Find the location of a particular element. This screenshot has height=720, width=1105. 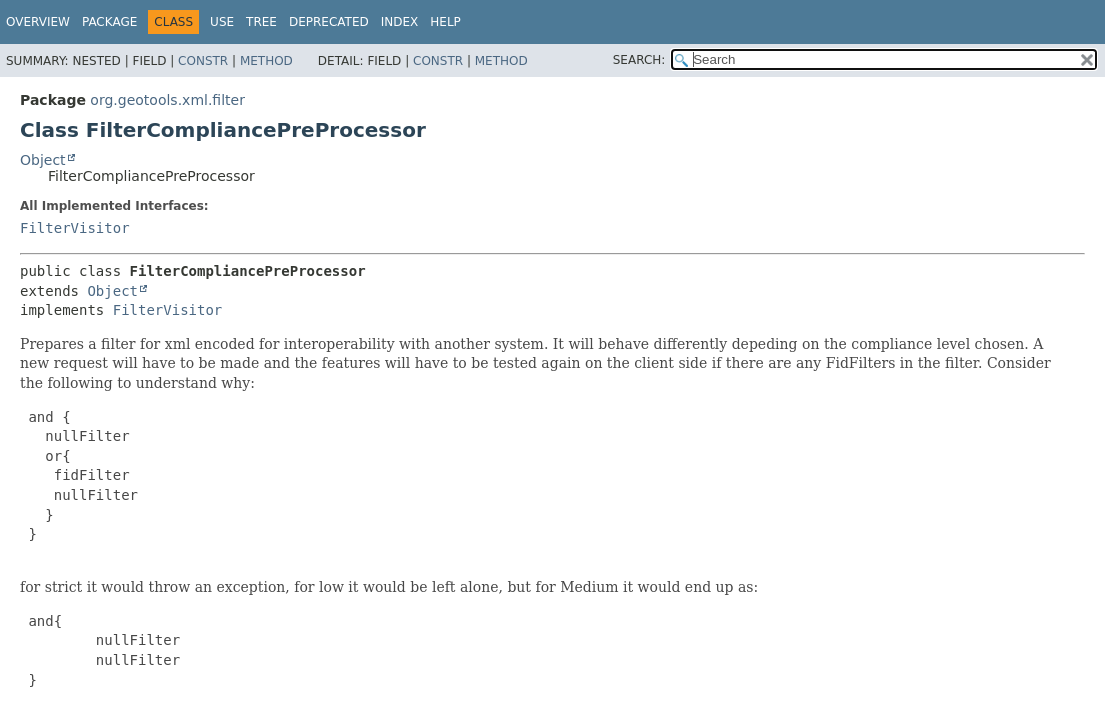

Help is located at coordinates (445, 22).